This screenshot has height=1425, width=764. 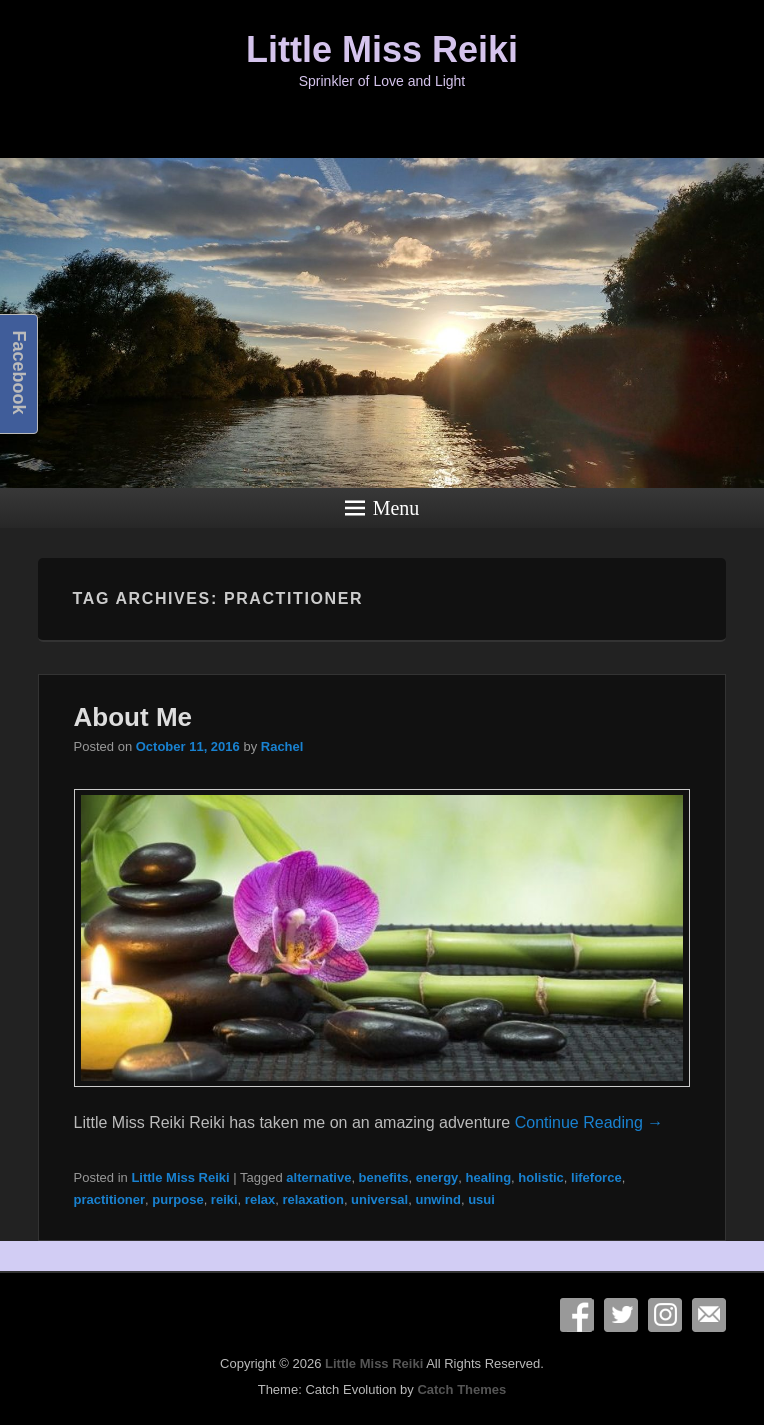 What do you see at coordinates (384, 1177) in the screenshot?
I see `benefits` at bounding box center [384, 1177].